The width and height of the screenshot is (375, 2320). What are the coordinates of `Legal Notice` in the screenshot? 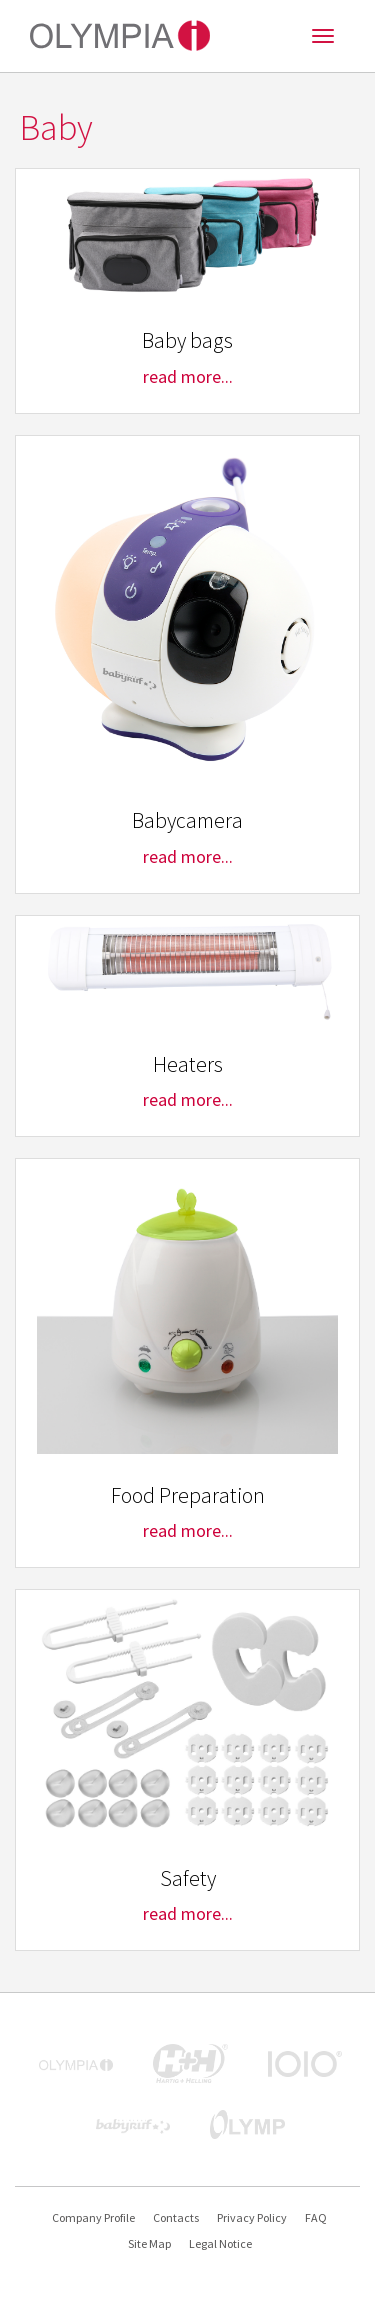 It's located at (220, 2243).